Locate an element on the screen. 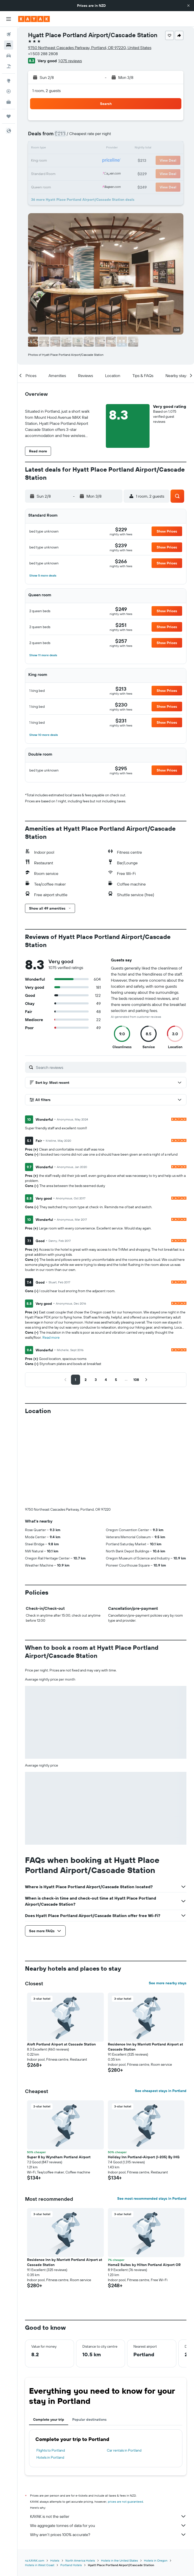  [Search for Flight+Hotel deals] is located at coordinates (8, 66).